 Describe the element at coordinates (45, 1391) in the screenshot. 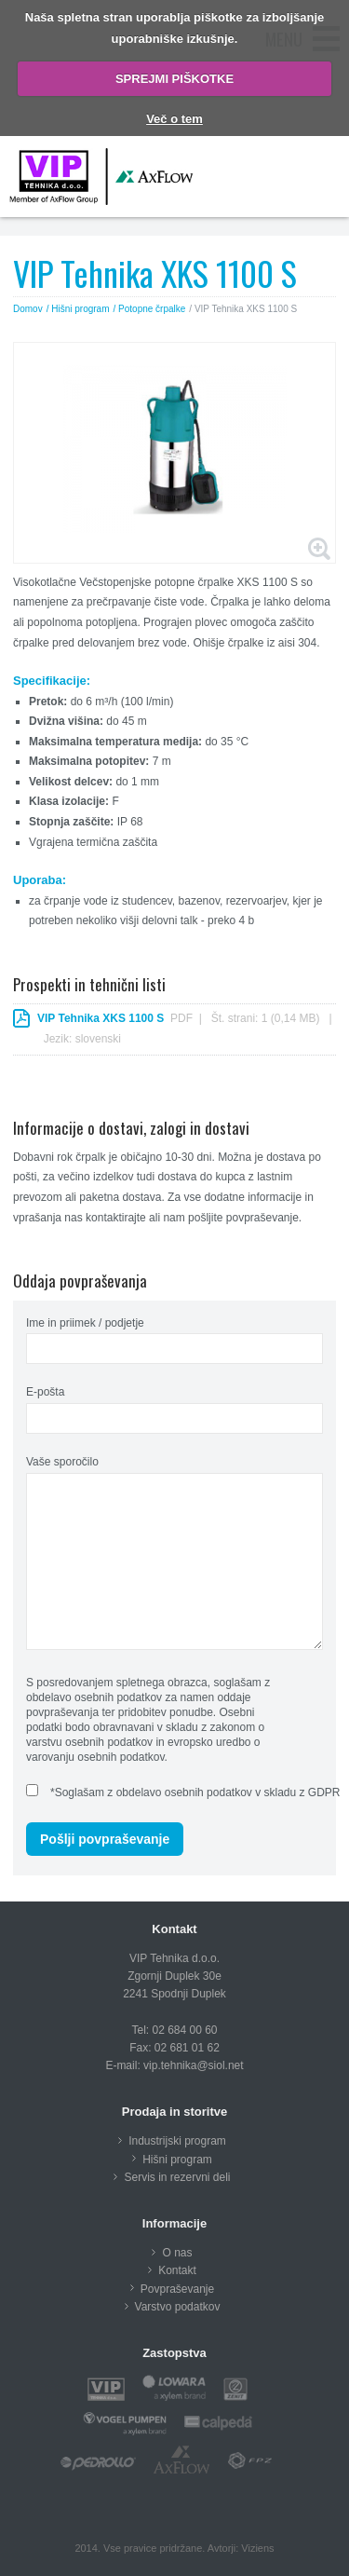

I see `E-pošta` at that location.